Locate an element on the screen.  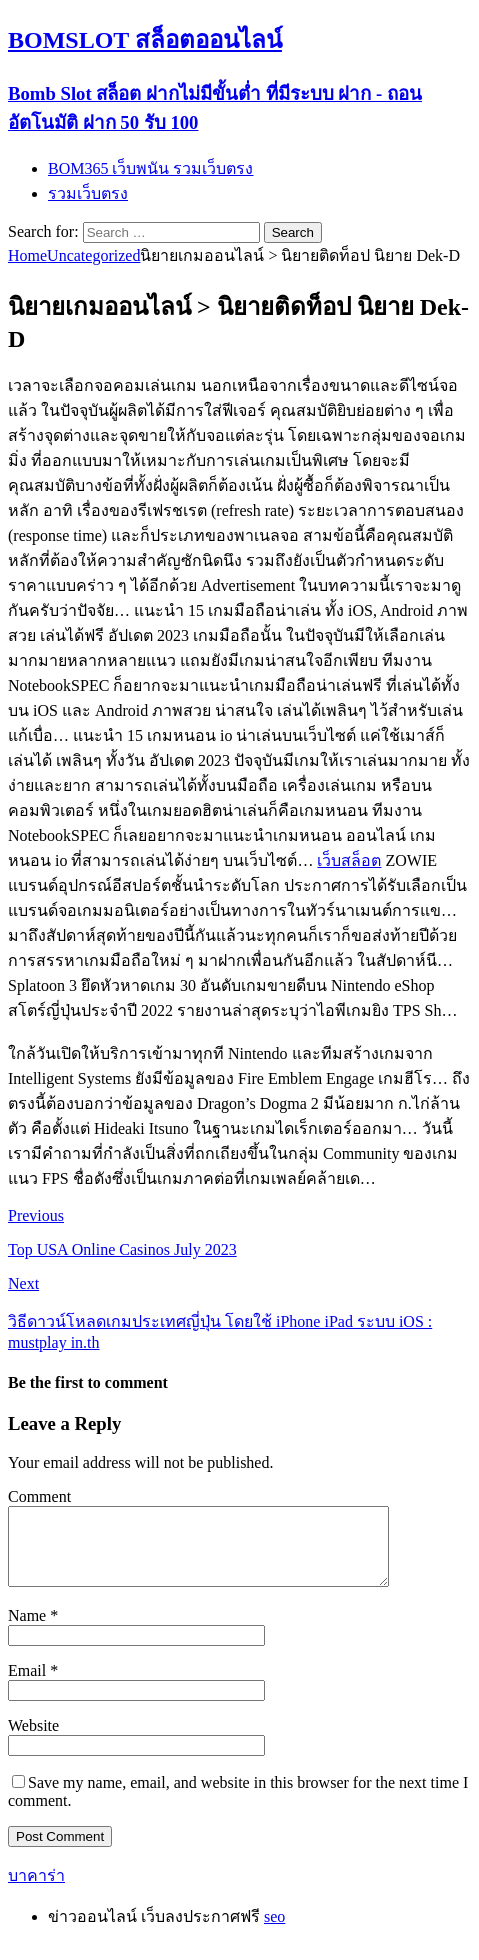
seo is located at coordinates (274, 1931).